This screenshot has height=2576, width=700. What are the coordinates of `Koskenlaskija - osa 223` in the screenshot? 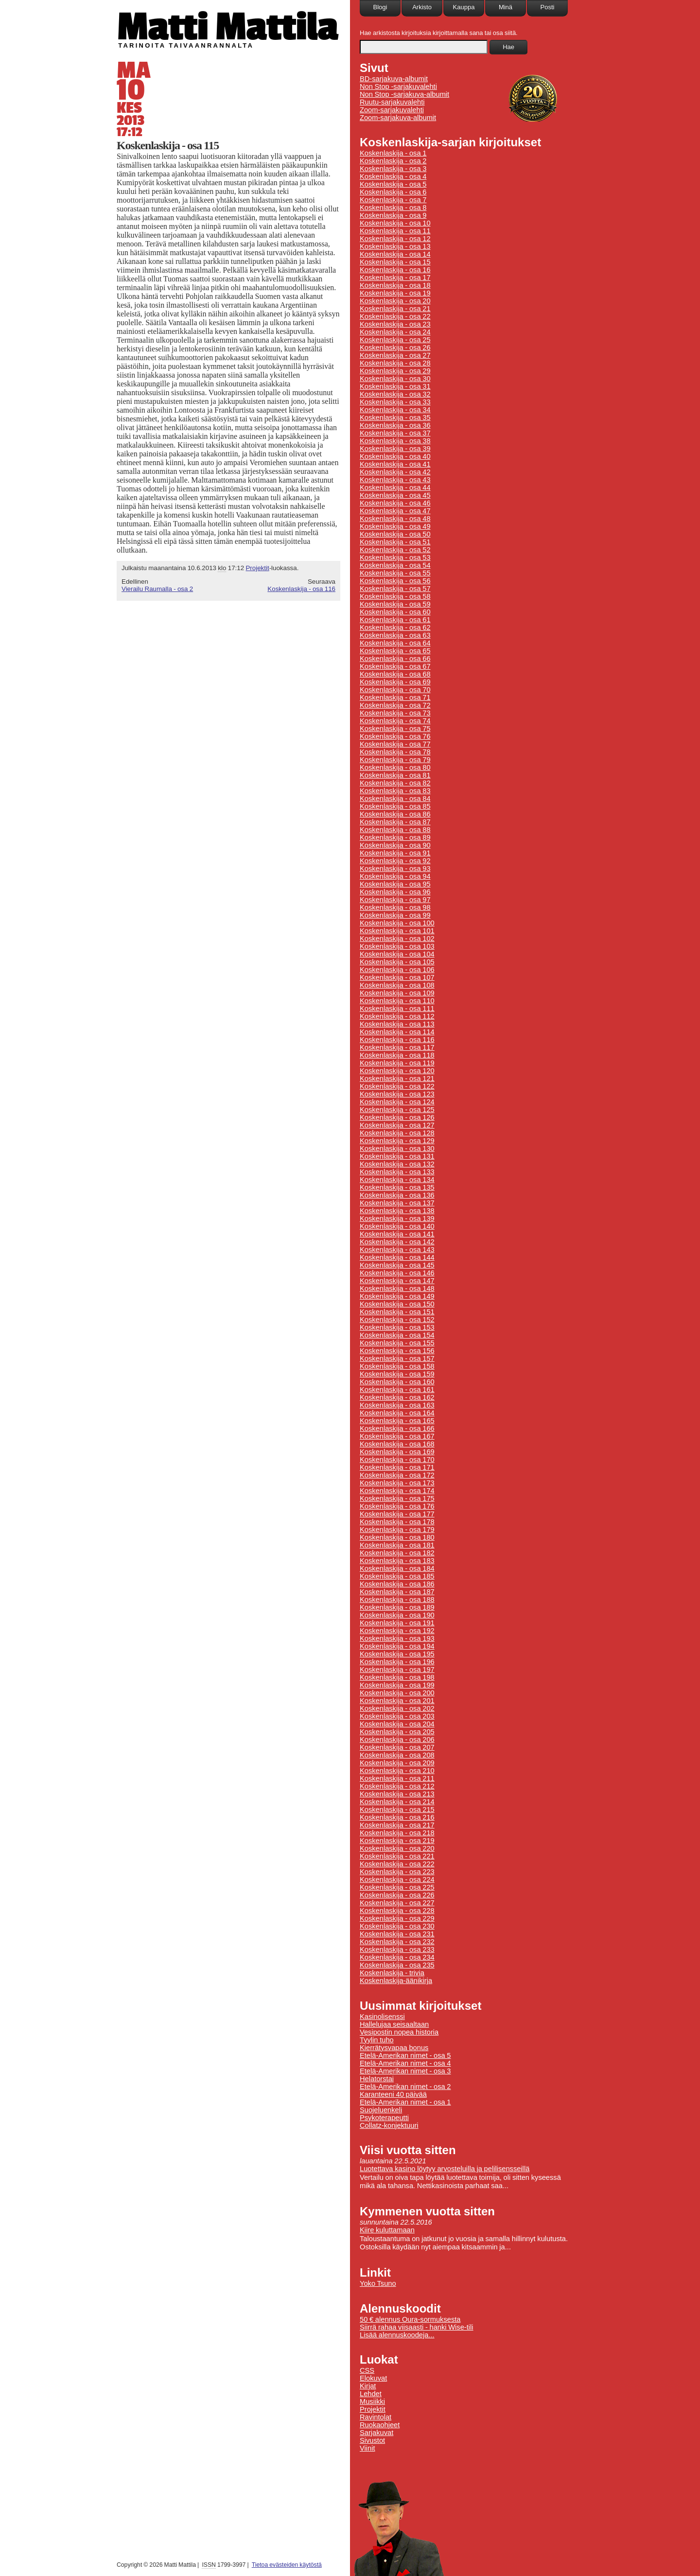 It's located at (397, 1872).